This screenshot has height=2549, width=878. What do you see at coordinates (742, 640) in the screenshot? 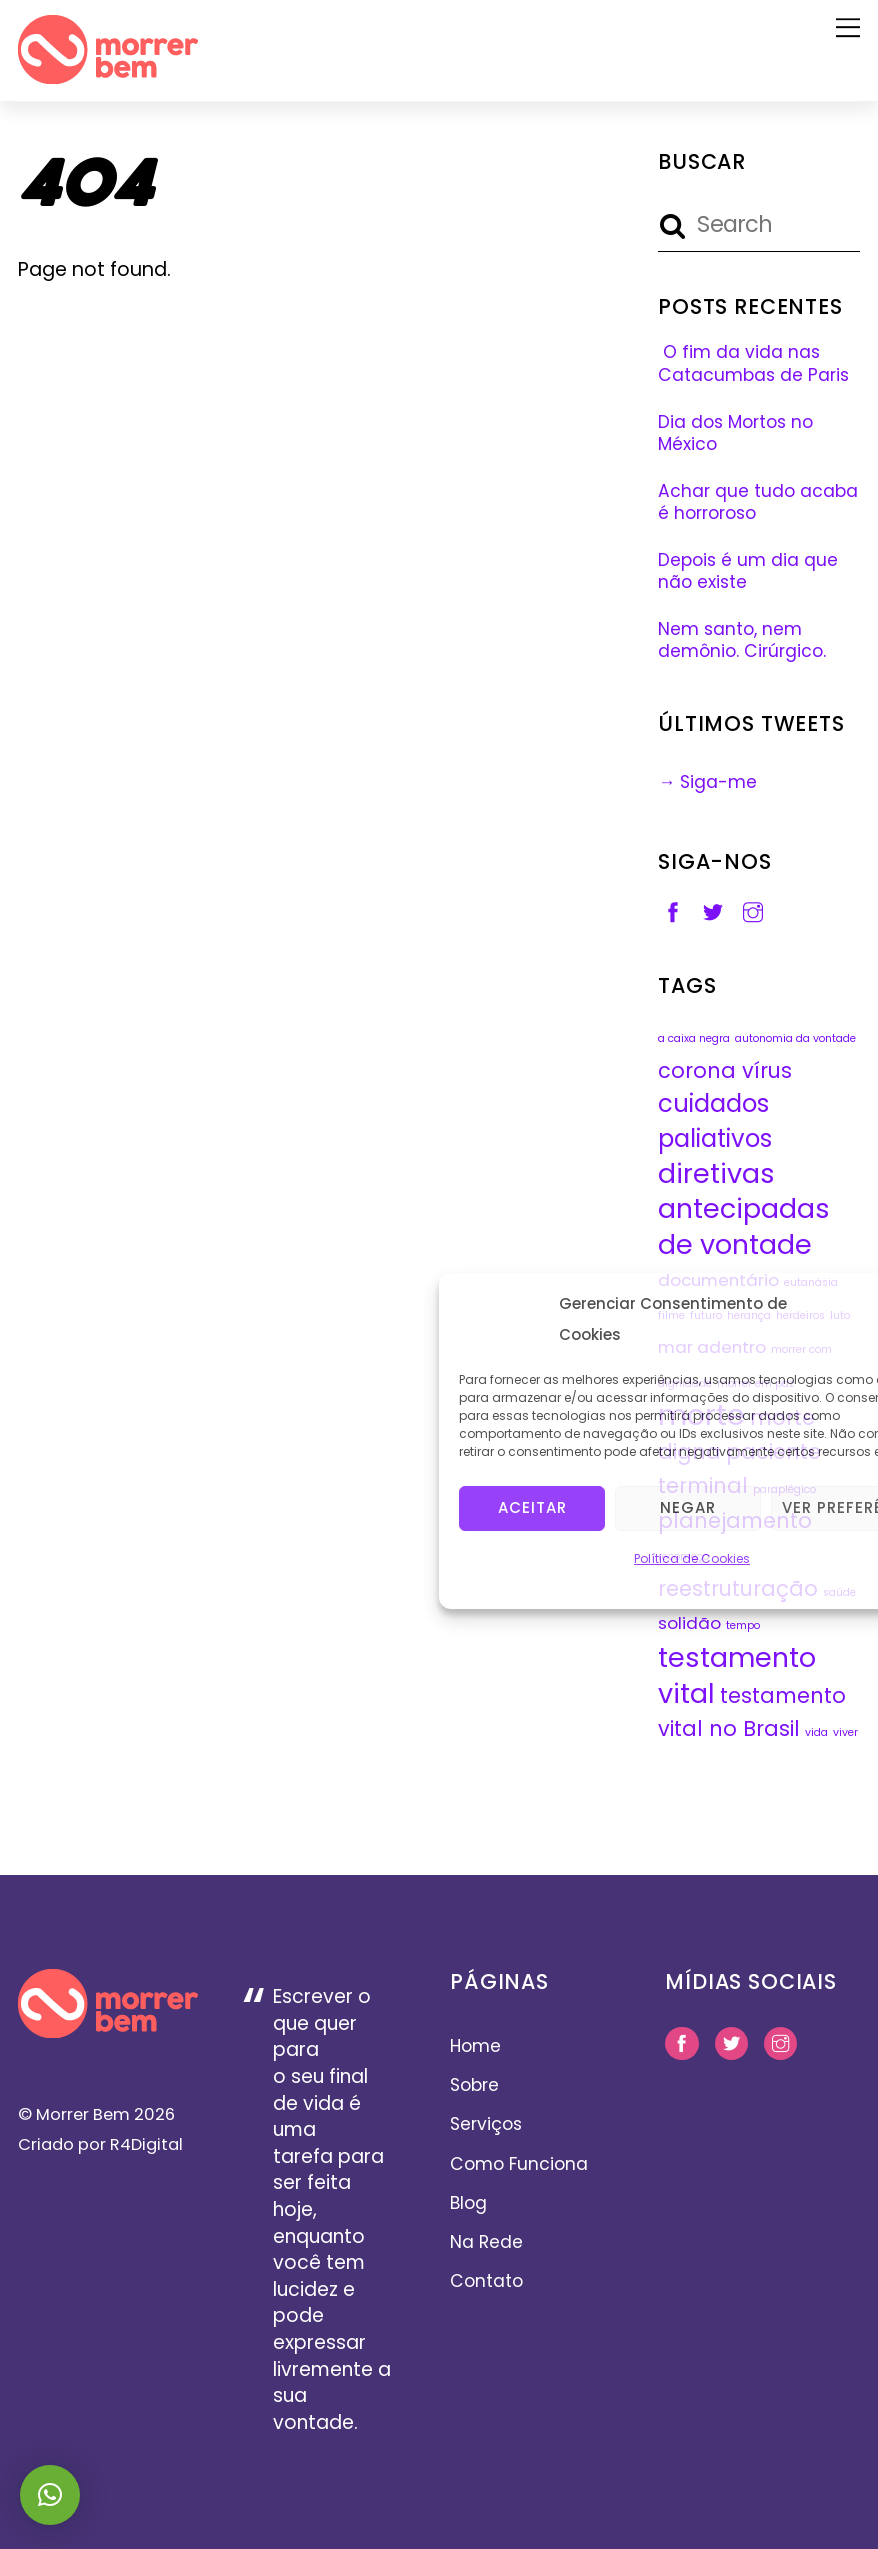
I see `Nem santo, nem demônio. Cirúrgico.` at bounding box center [742, 640].